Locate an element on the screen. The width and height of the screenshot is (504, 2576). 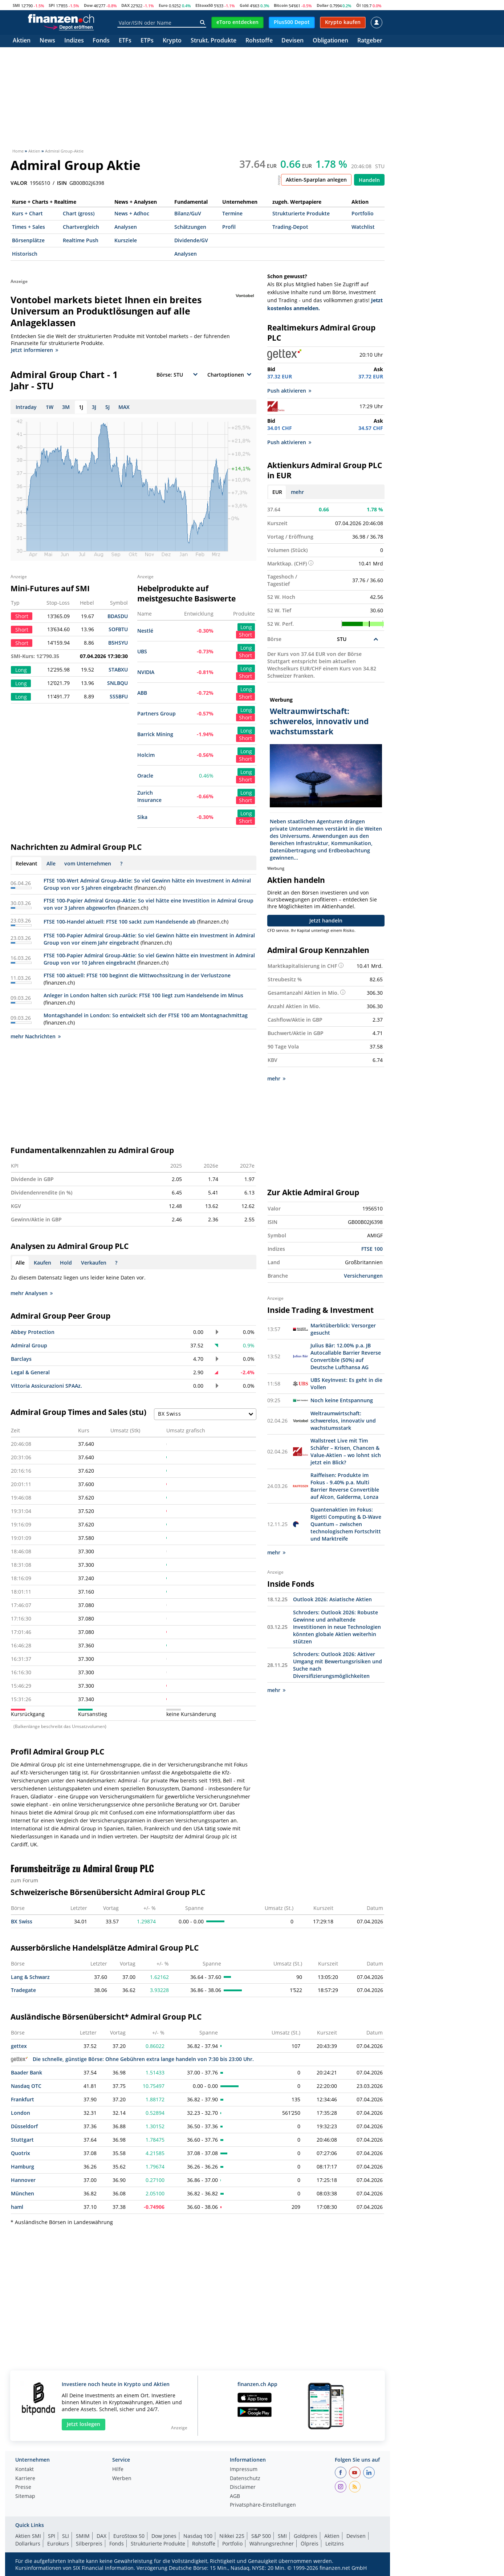
Raiffeisen: Produkte im Fokus - 9.40% p.a. Multi Barrier Reverse Convertible auf Alcon, Galderma, Lonza is located at coordinates (344, 1486).